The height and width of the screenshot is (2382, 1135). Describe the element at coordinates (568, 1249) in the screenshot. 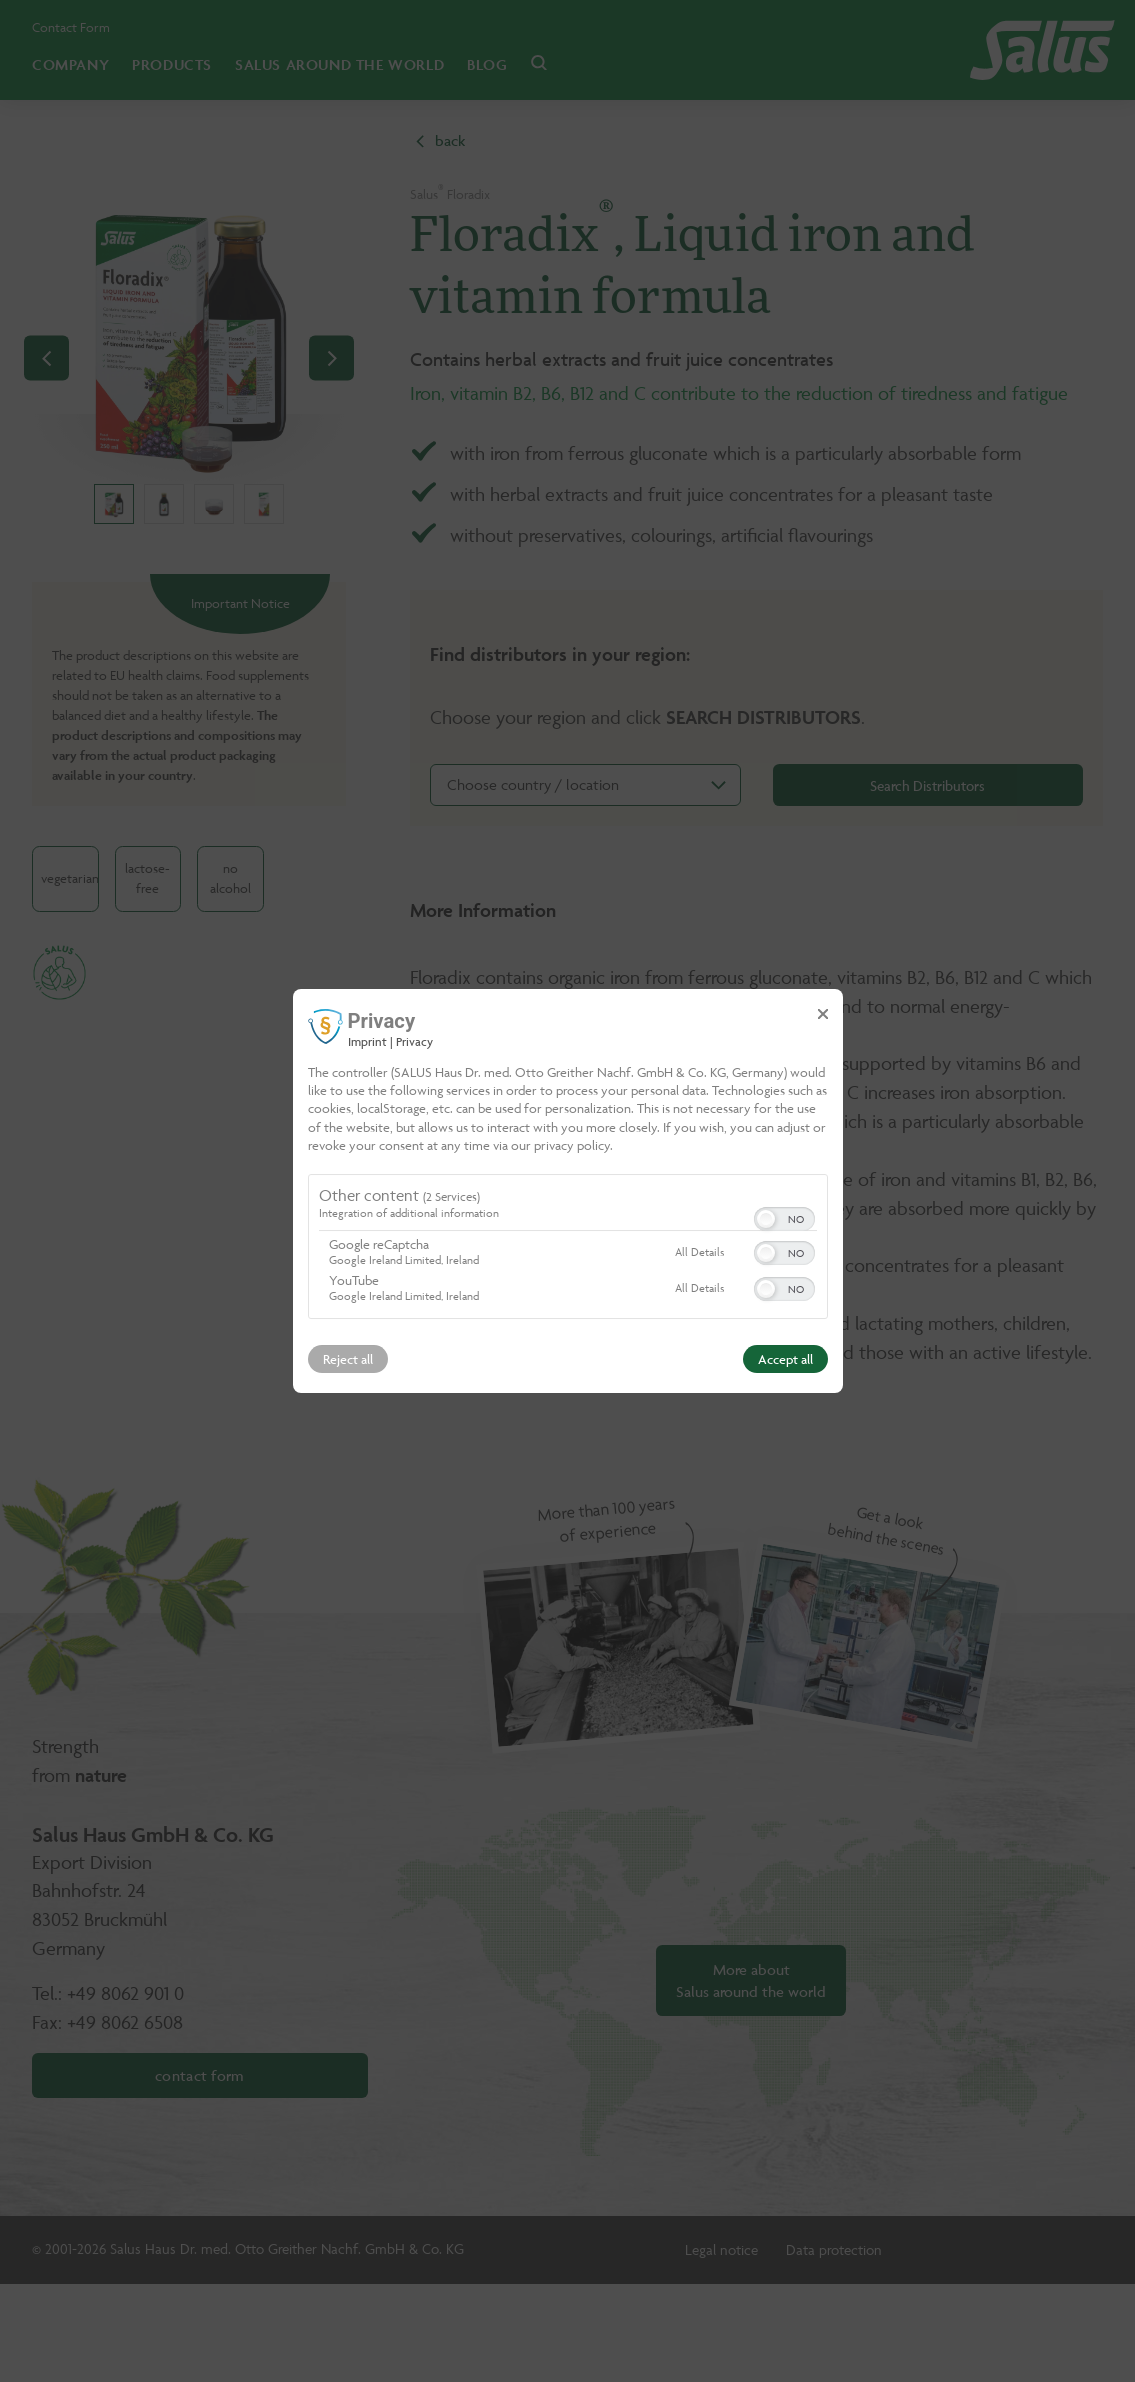

I see `[region]` at that location.